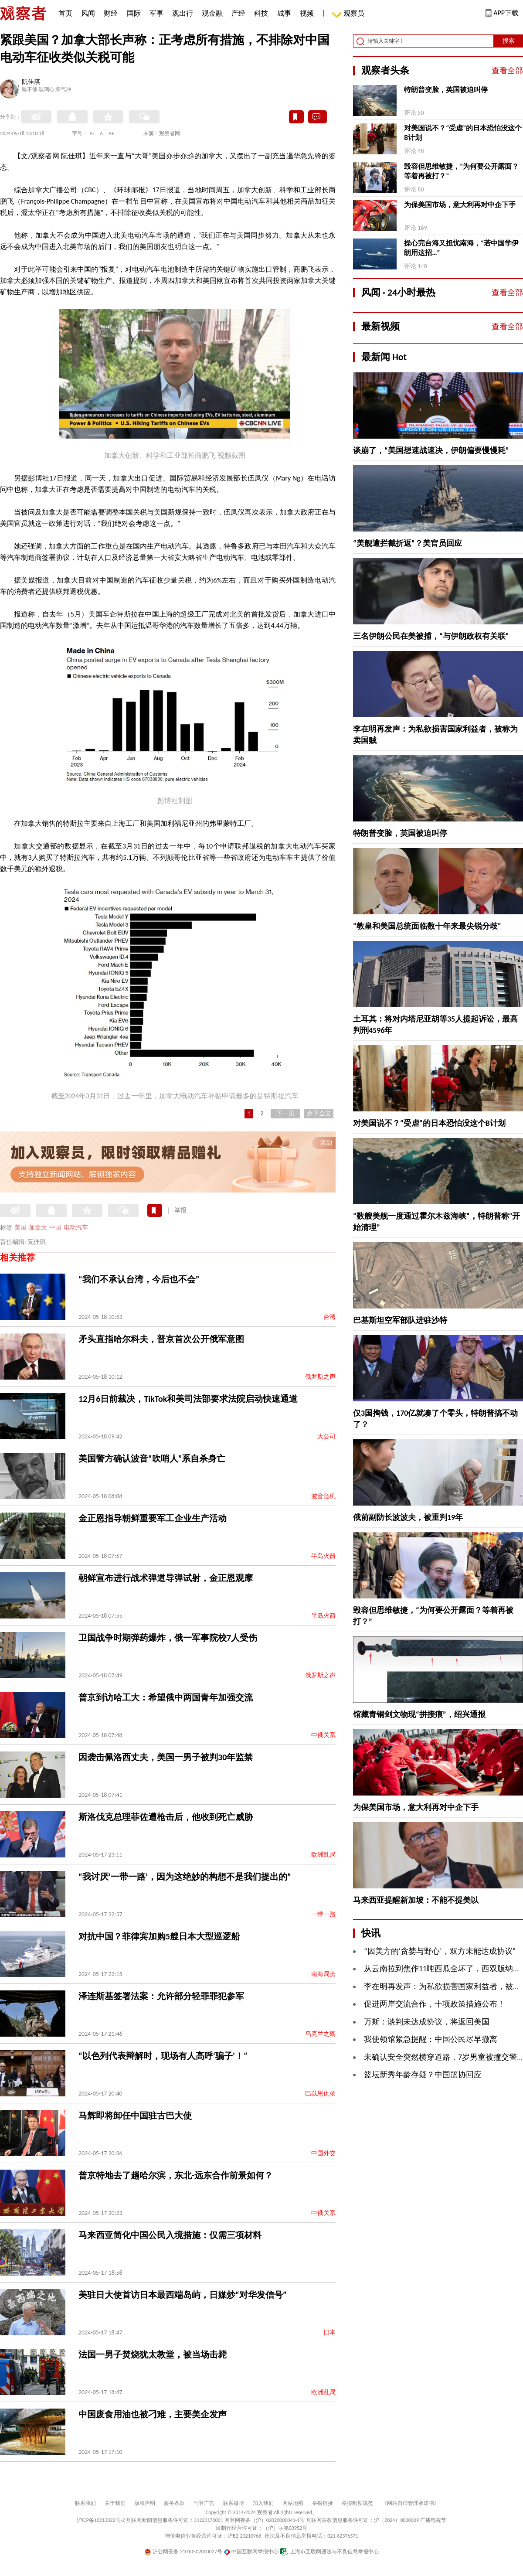 This screenshot has height=2576, width=523. What do you see at coordinates (238, 13) in the screenshot?
I see `产经` at bounding box center [238, 13].